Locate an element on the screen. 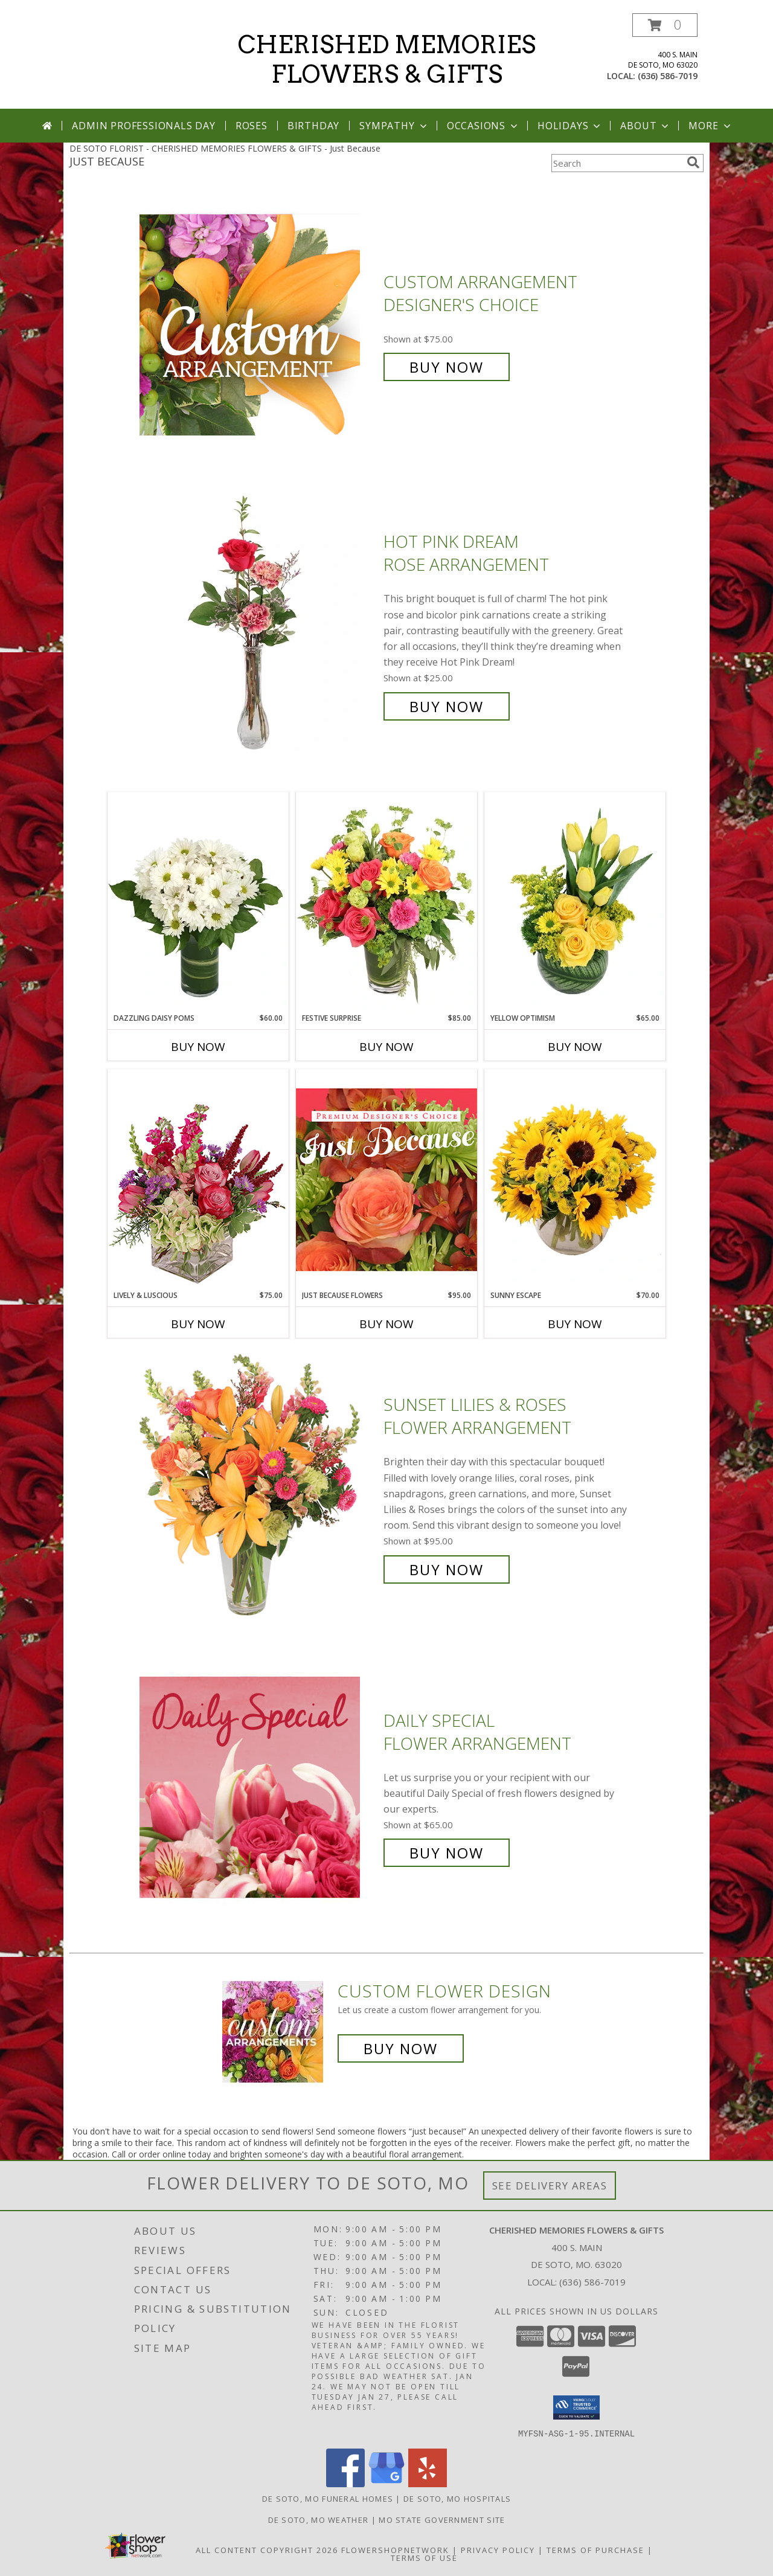 The width and height of the screenshot is (773, 2576). [search] is located at coordinates (693, 162).